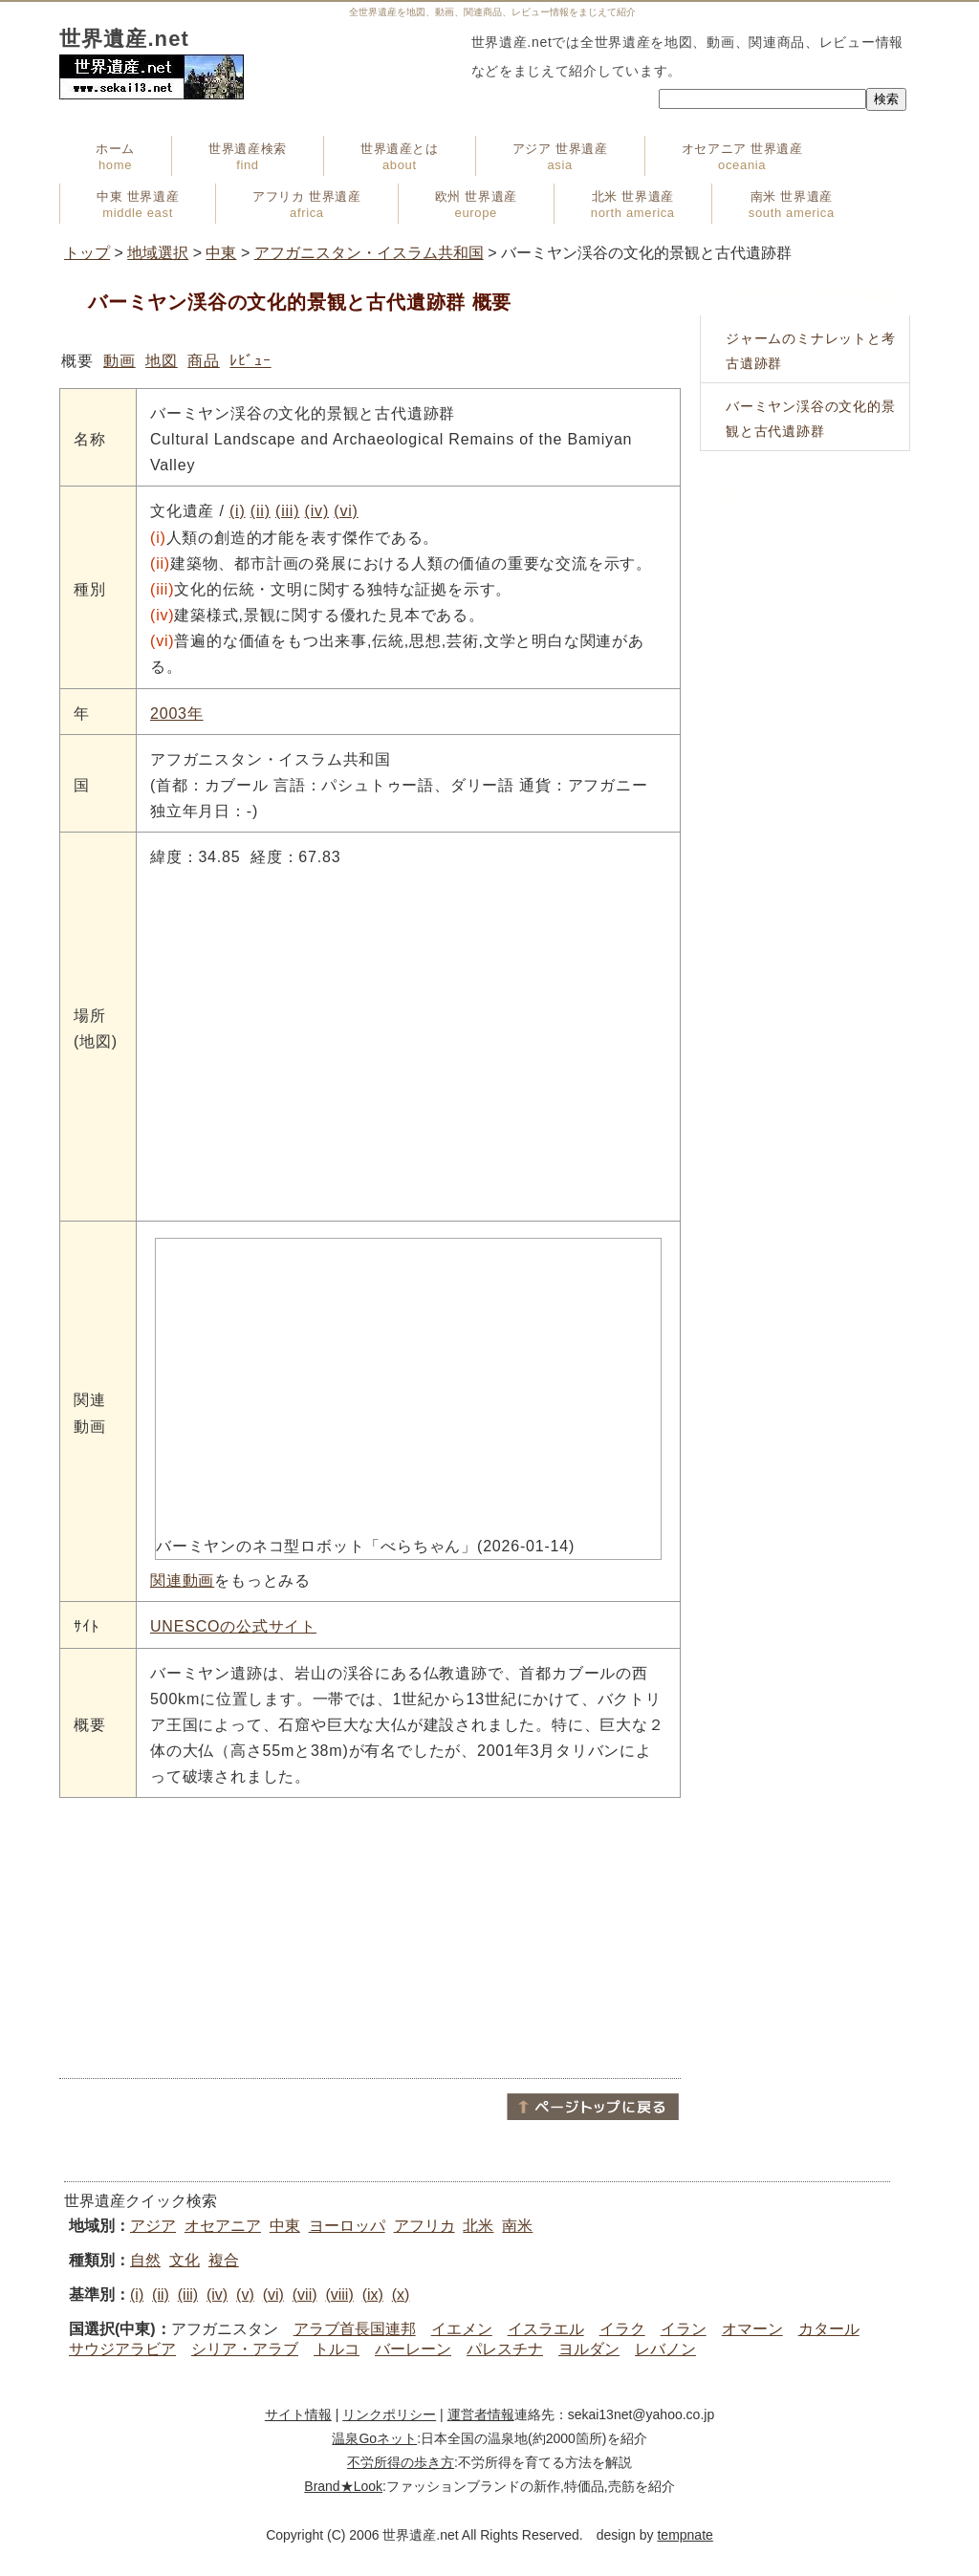 The width and height of the screenshot is (979, 2576). I want to click on 中東 世界遺産, so click(138, 204).